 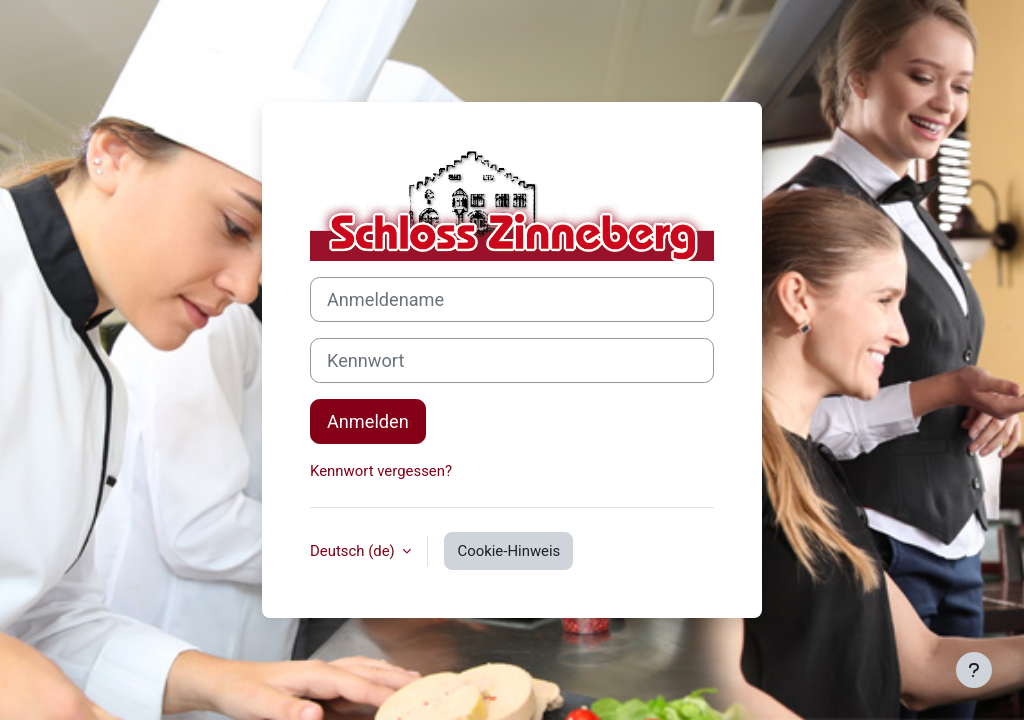 What do you see at coordinates (508, 551) in the screenshot?
I see `Cookie-Hinweis` at bounding box center [508, 551].